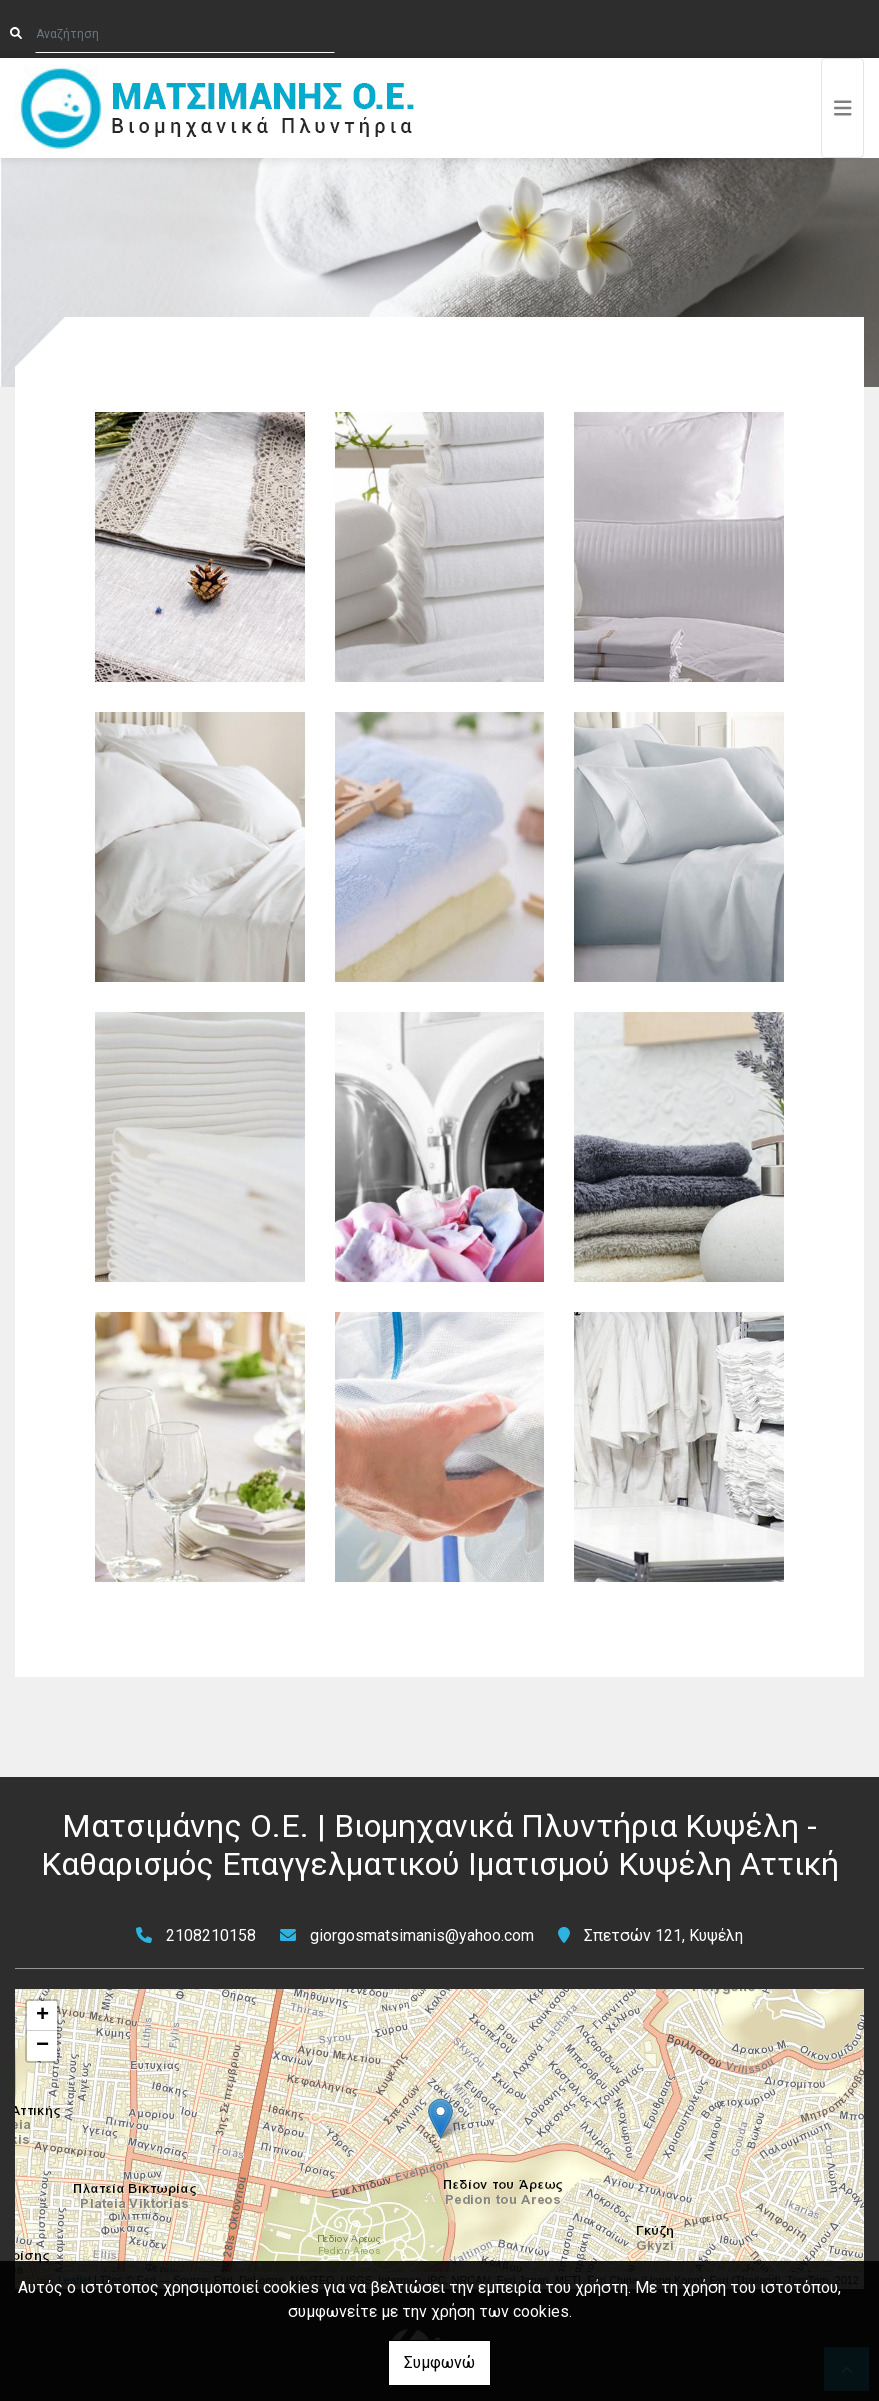  What do you see at coordinates (843, 108) in the screenshot?
I see `[Toggle navigation]` at bounding box center [843, 108].